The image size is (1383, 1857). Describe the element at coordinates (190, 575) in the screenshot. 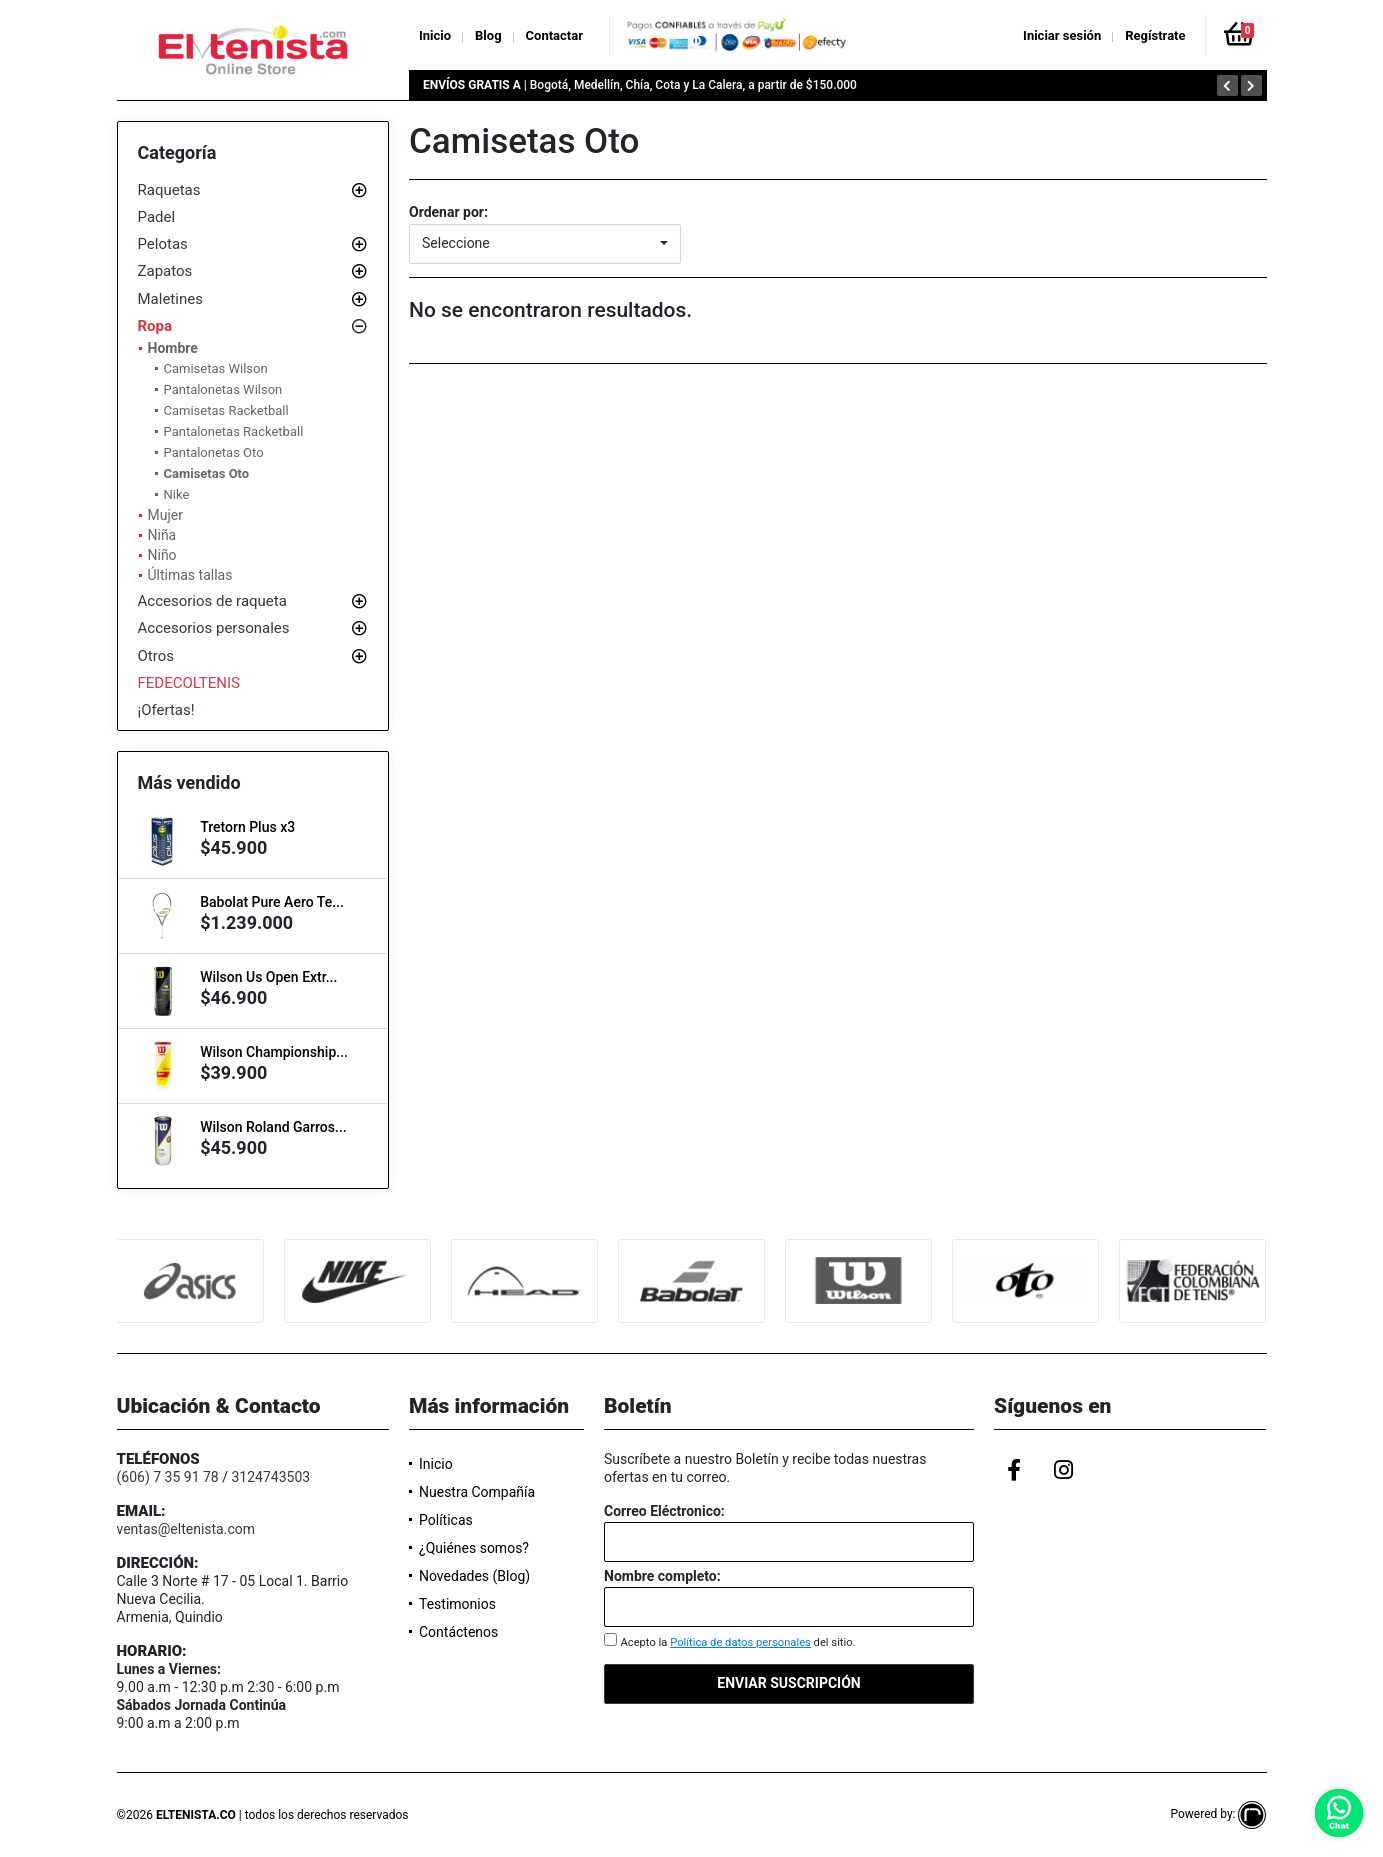

I see `Últimas tallas` at that location.